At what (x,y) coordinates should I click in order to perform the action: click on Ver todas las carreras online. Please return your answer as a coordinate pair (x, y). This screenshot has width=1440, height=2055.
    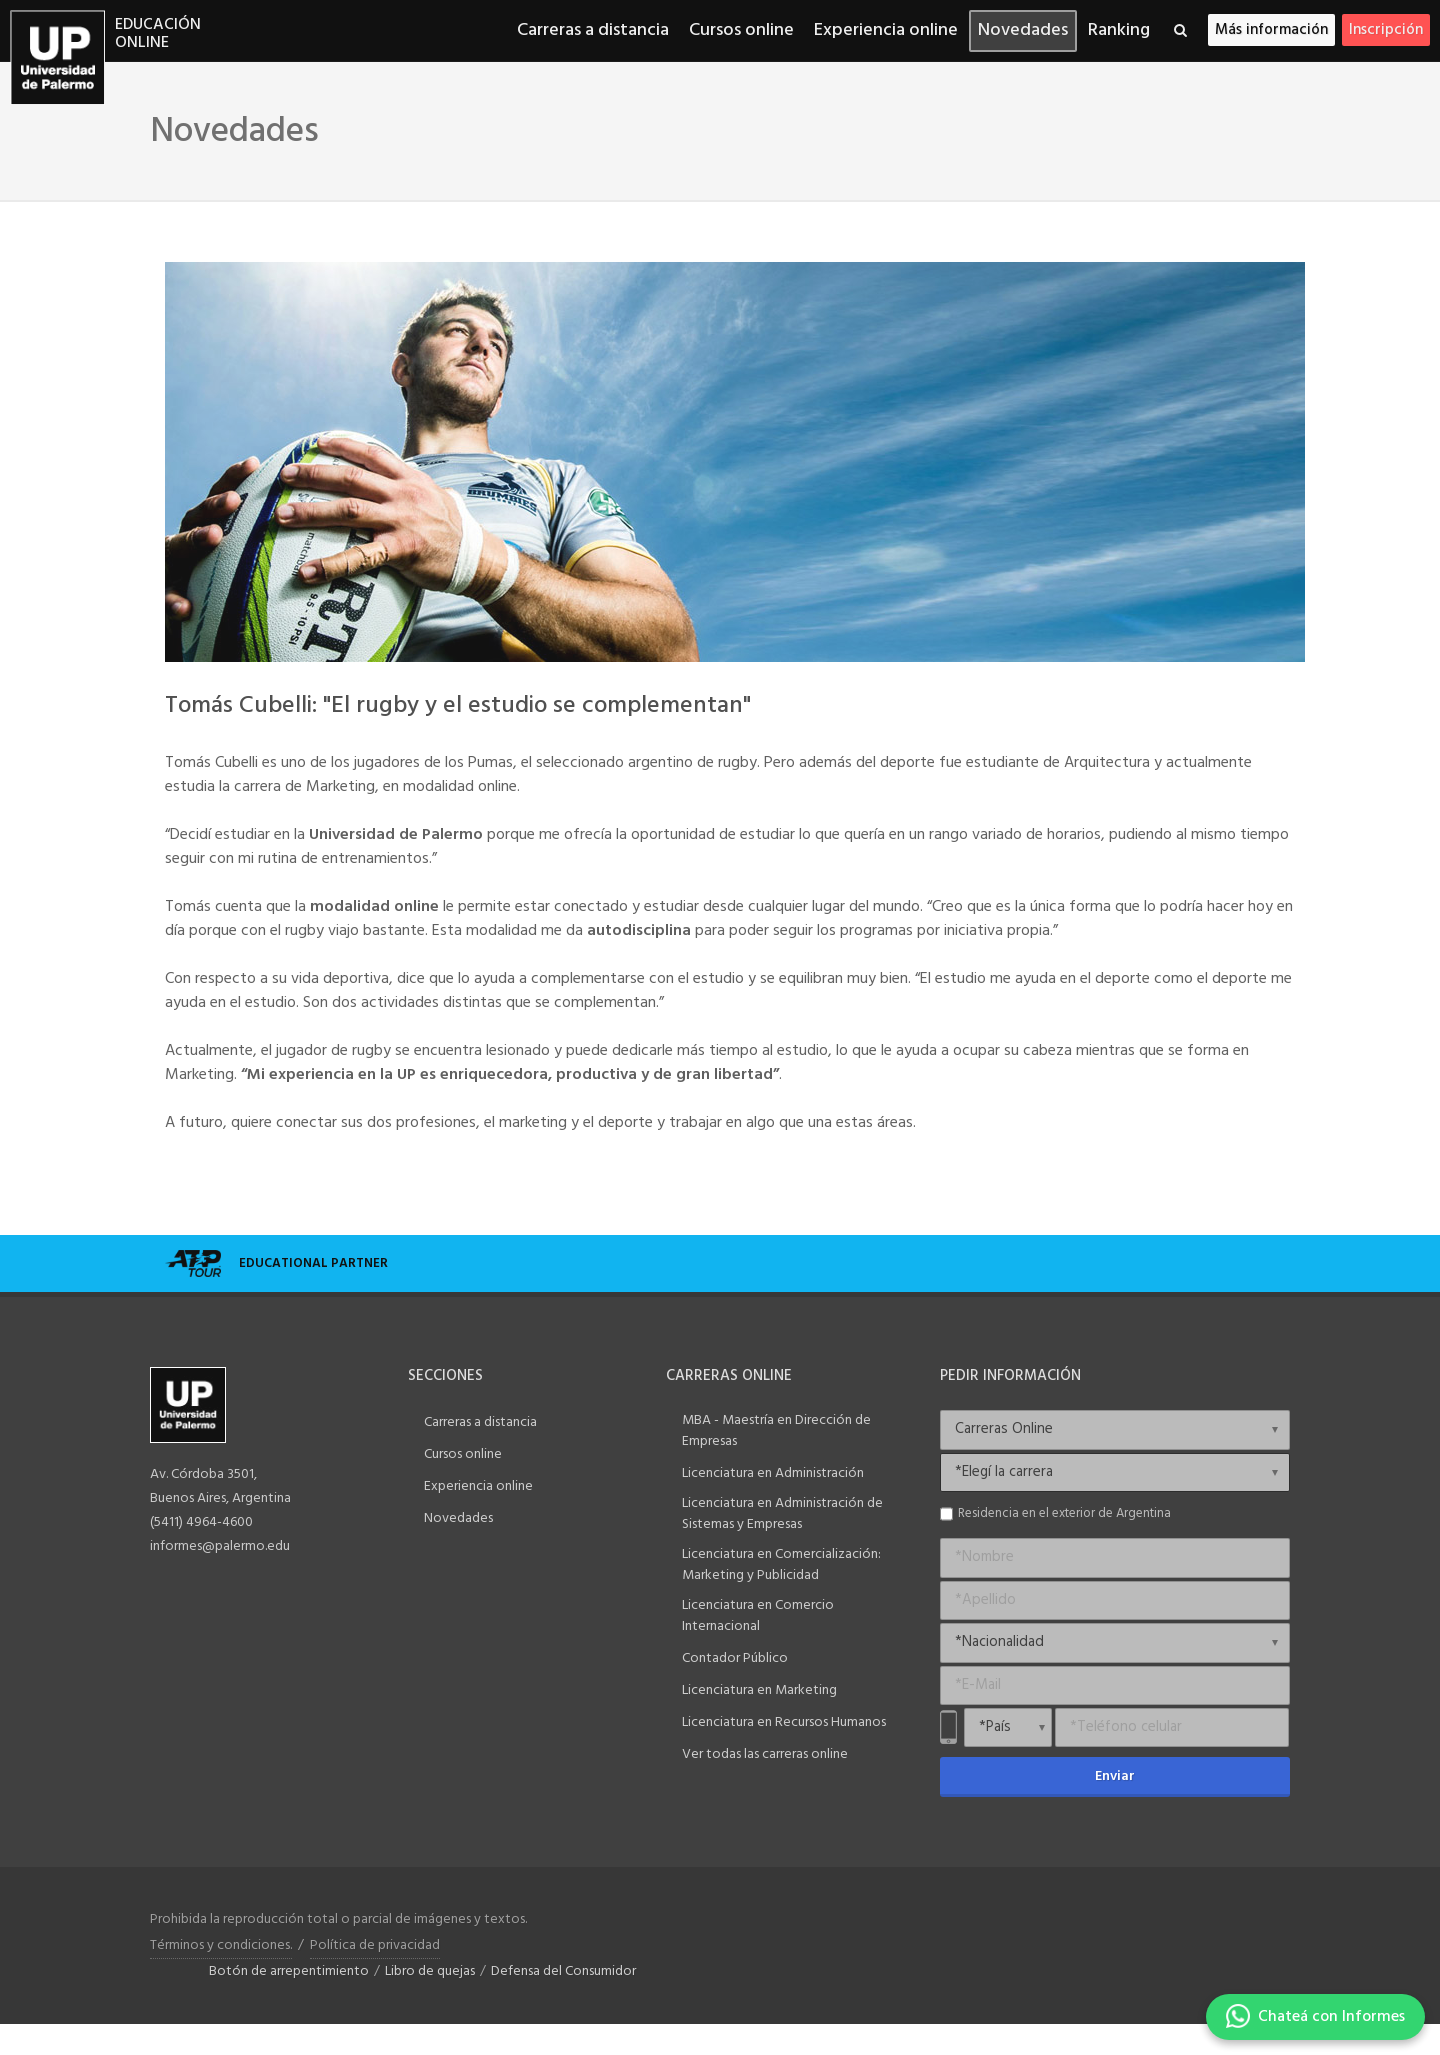
    Looking at the image, I should click on (765, 1754).